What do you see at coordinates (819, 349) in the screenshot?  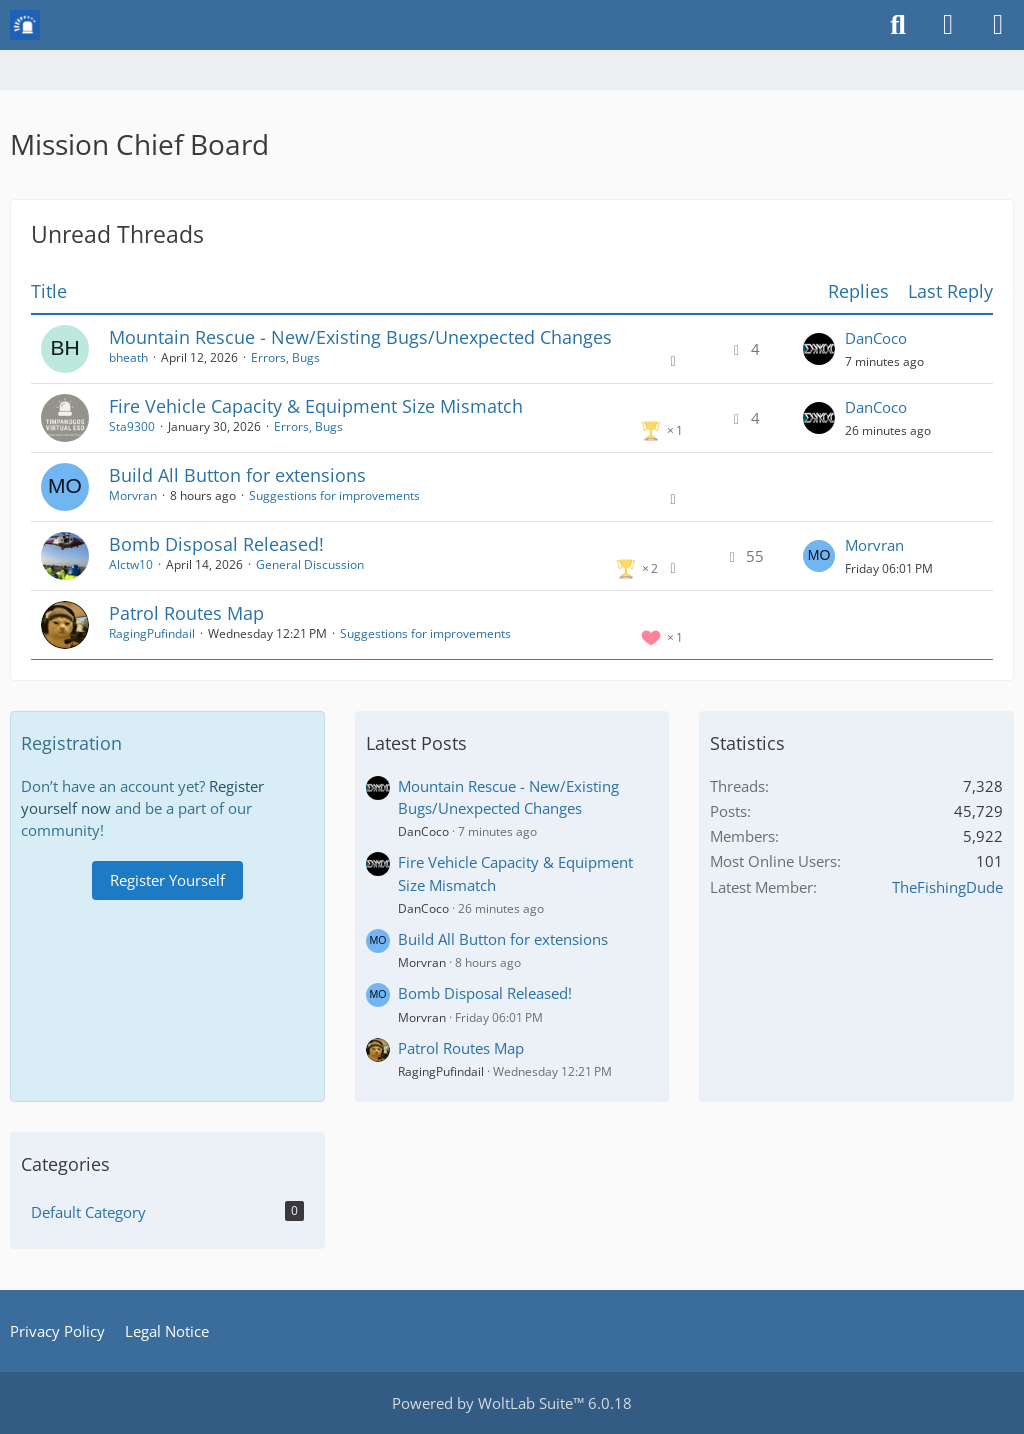 I see `[Go to Latest Post]` at bounding box center [819, 349].